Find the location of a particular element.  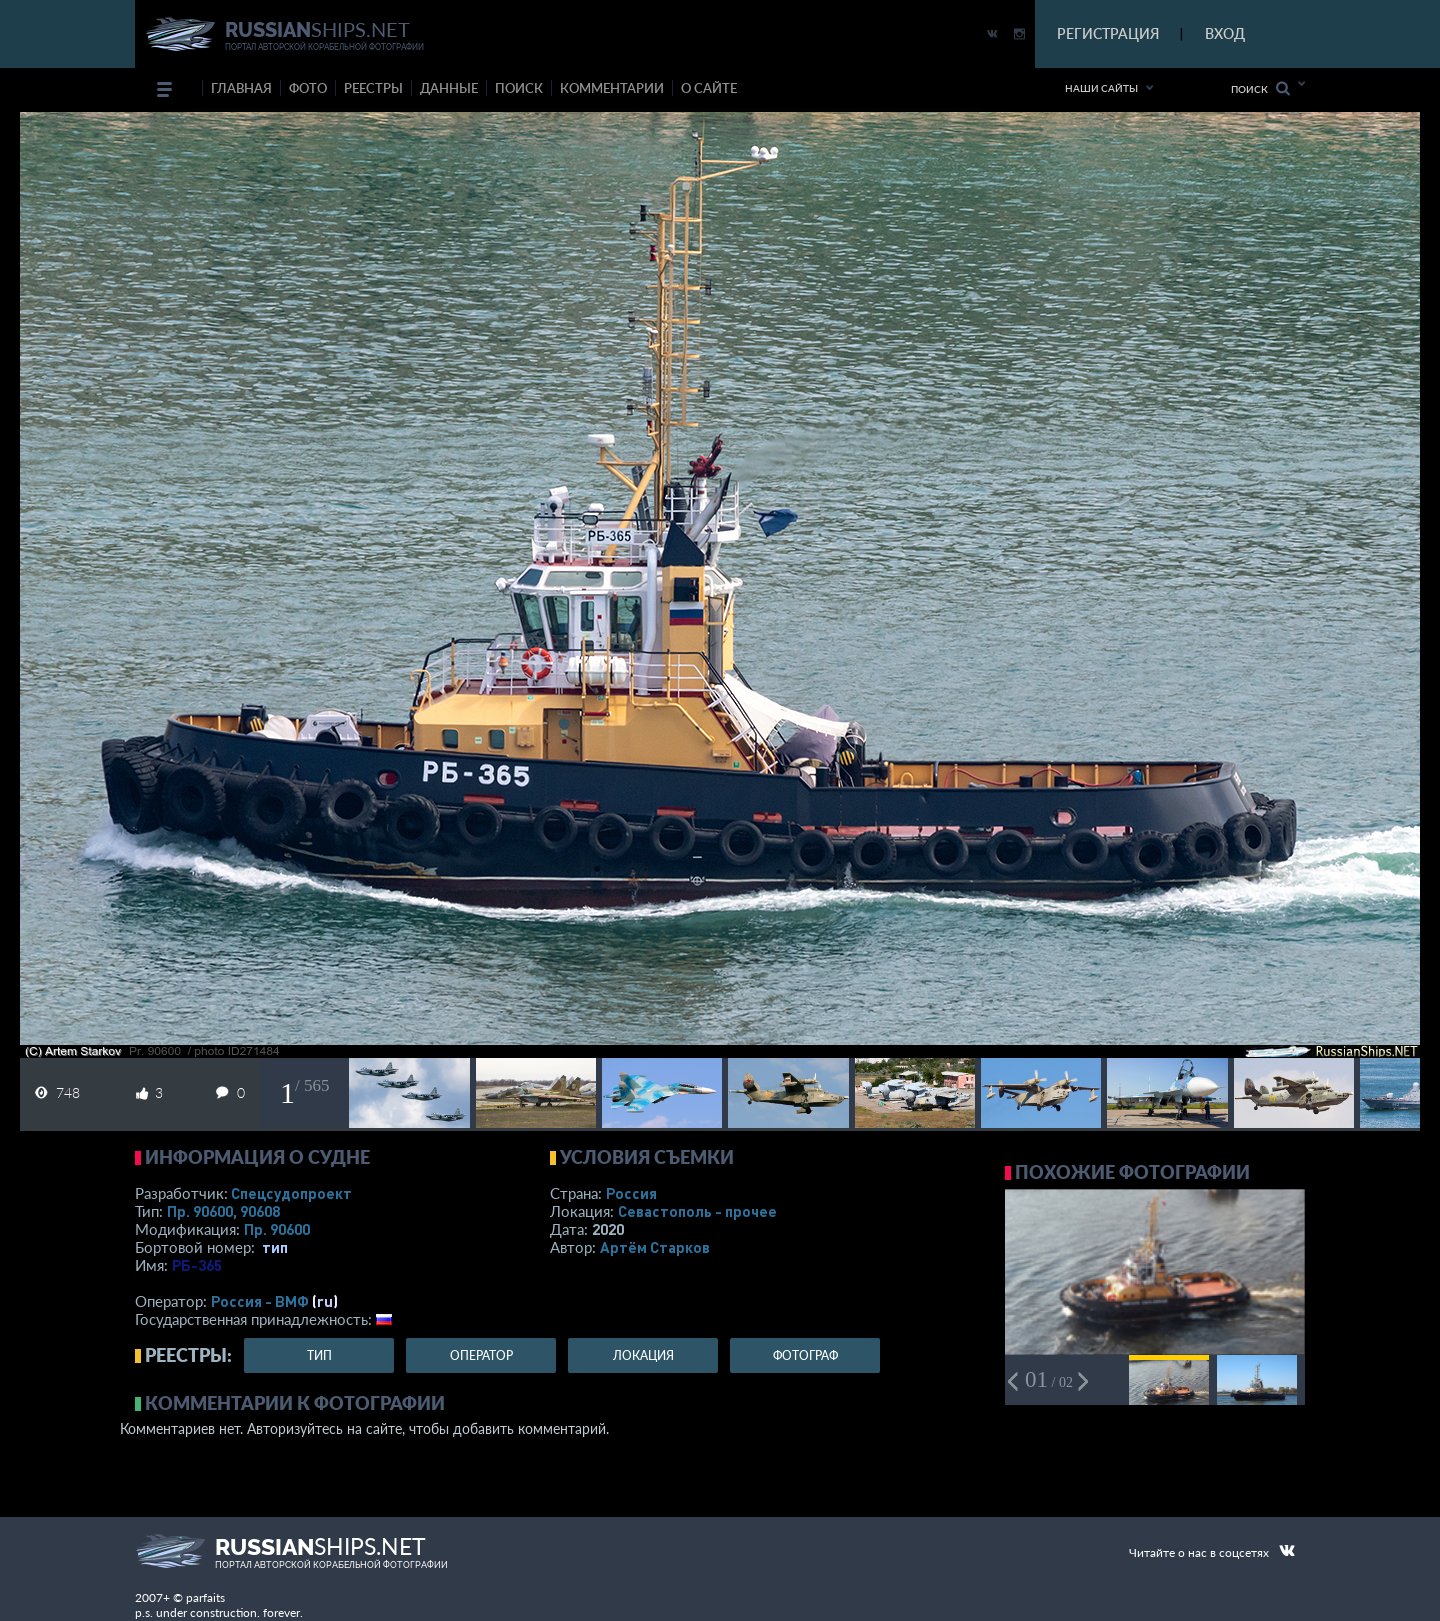

Спецсудопроект is located at coordinates (291, 1193).